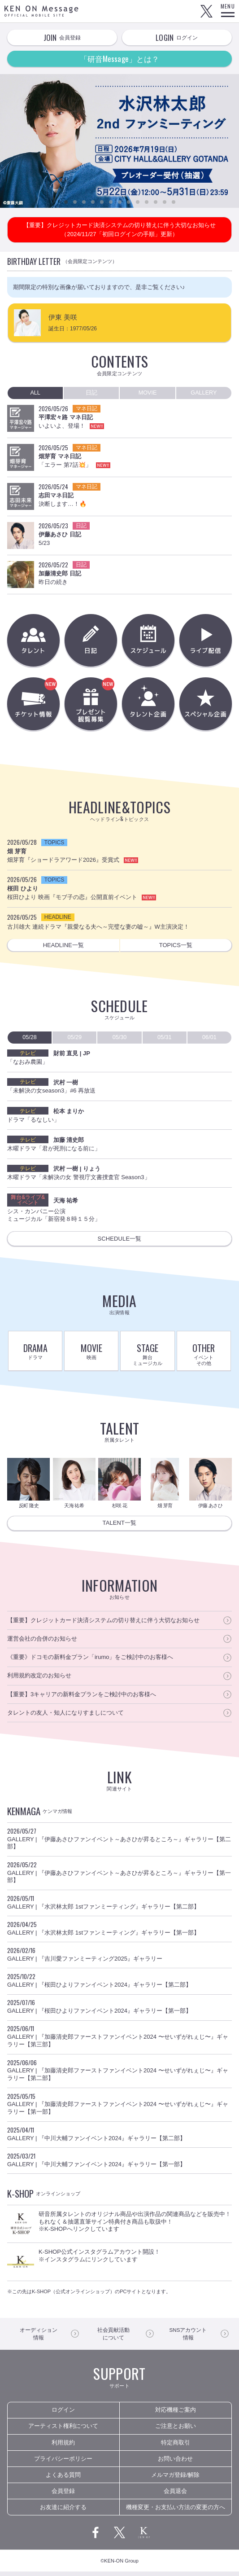  What do you see at coordinates (119, 1958) in the screenshot?
I see `GALLERY | 『吉川愛ファンミーティング2025』ギャラリー` at bounding box center [119, 1958].